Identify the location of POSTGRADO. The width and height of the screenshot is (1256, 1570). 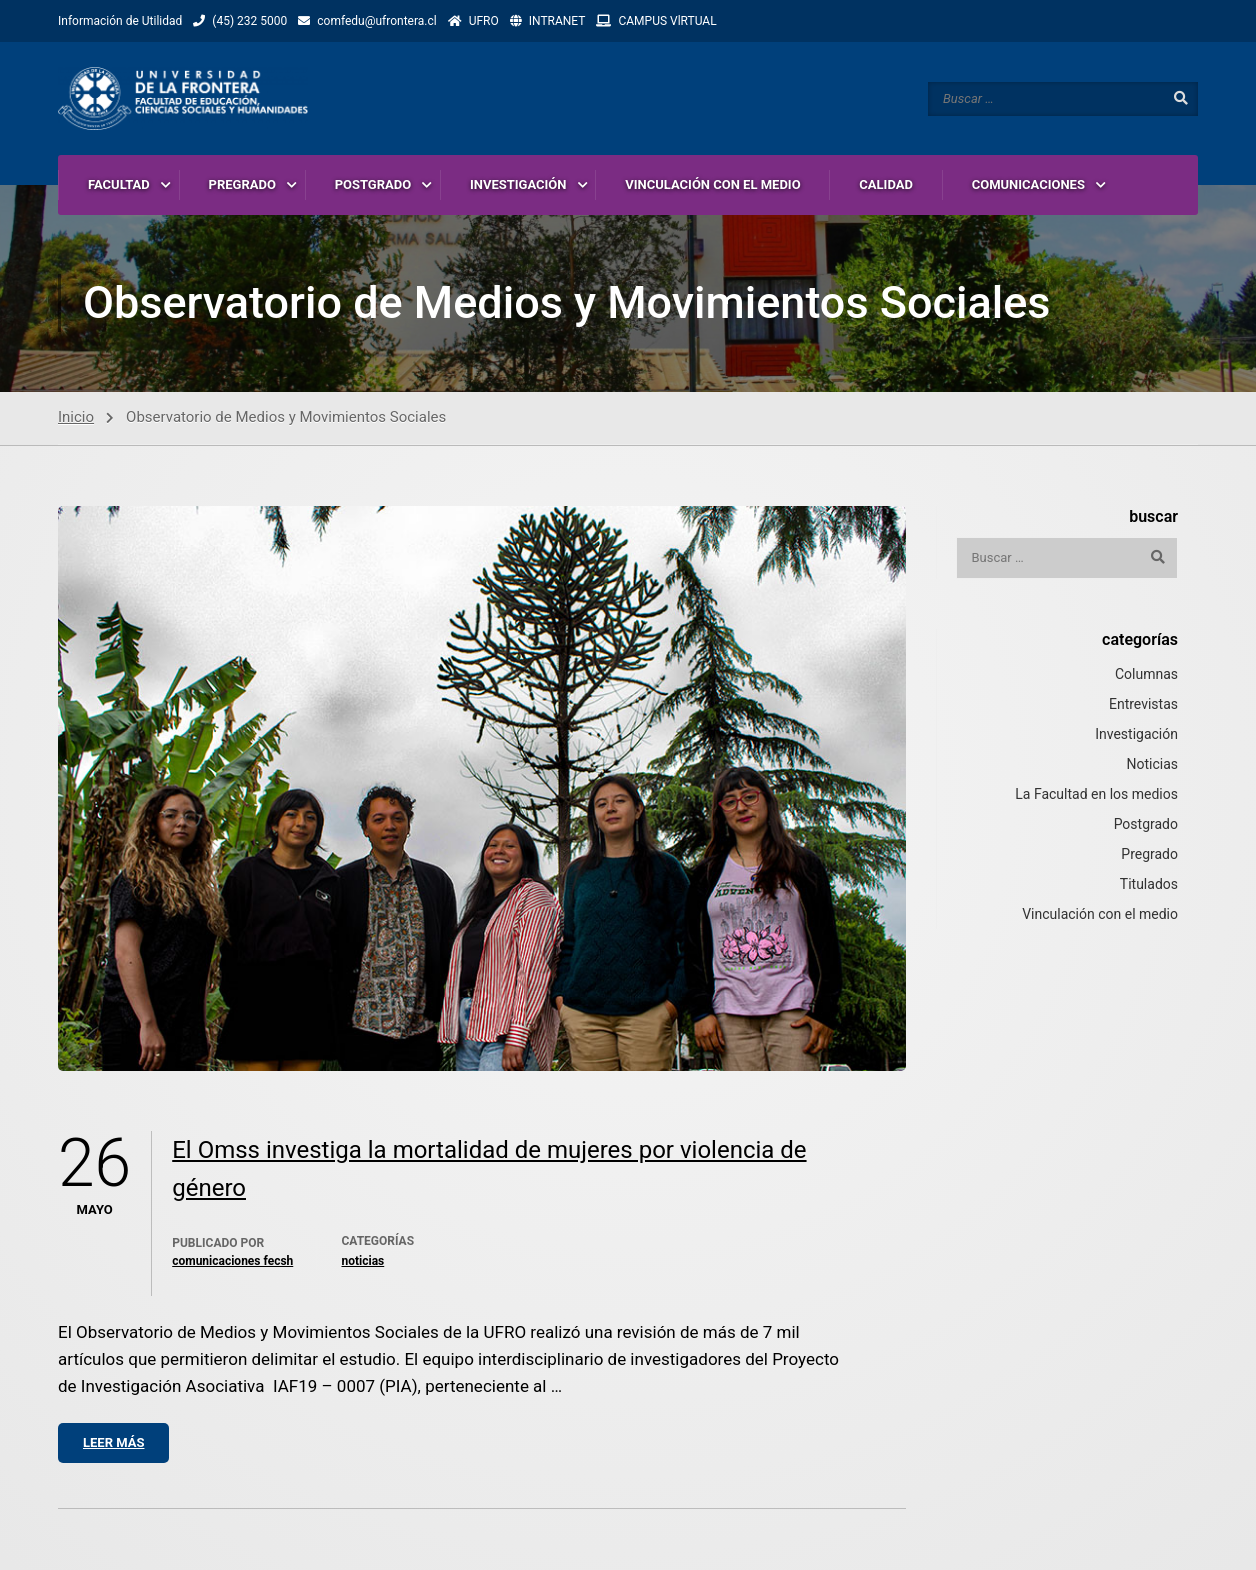
(373, 184).